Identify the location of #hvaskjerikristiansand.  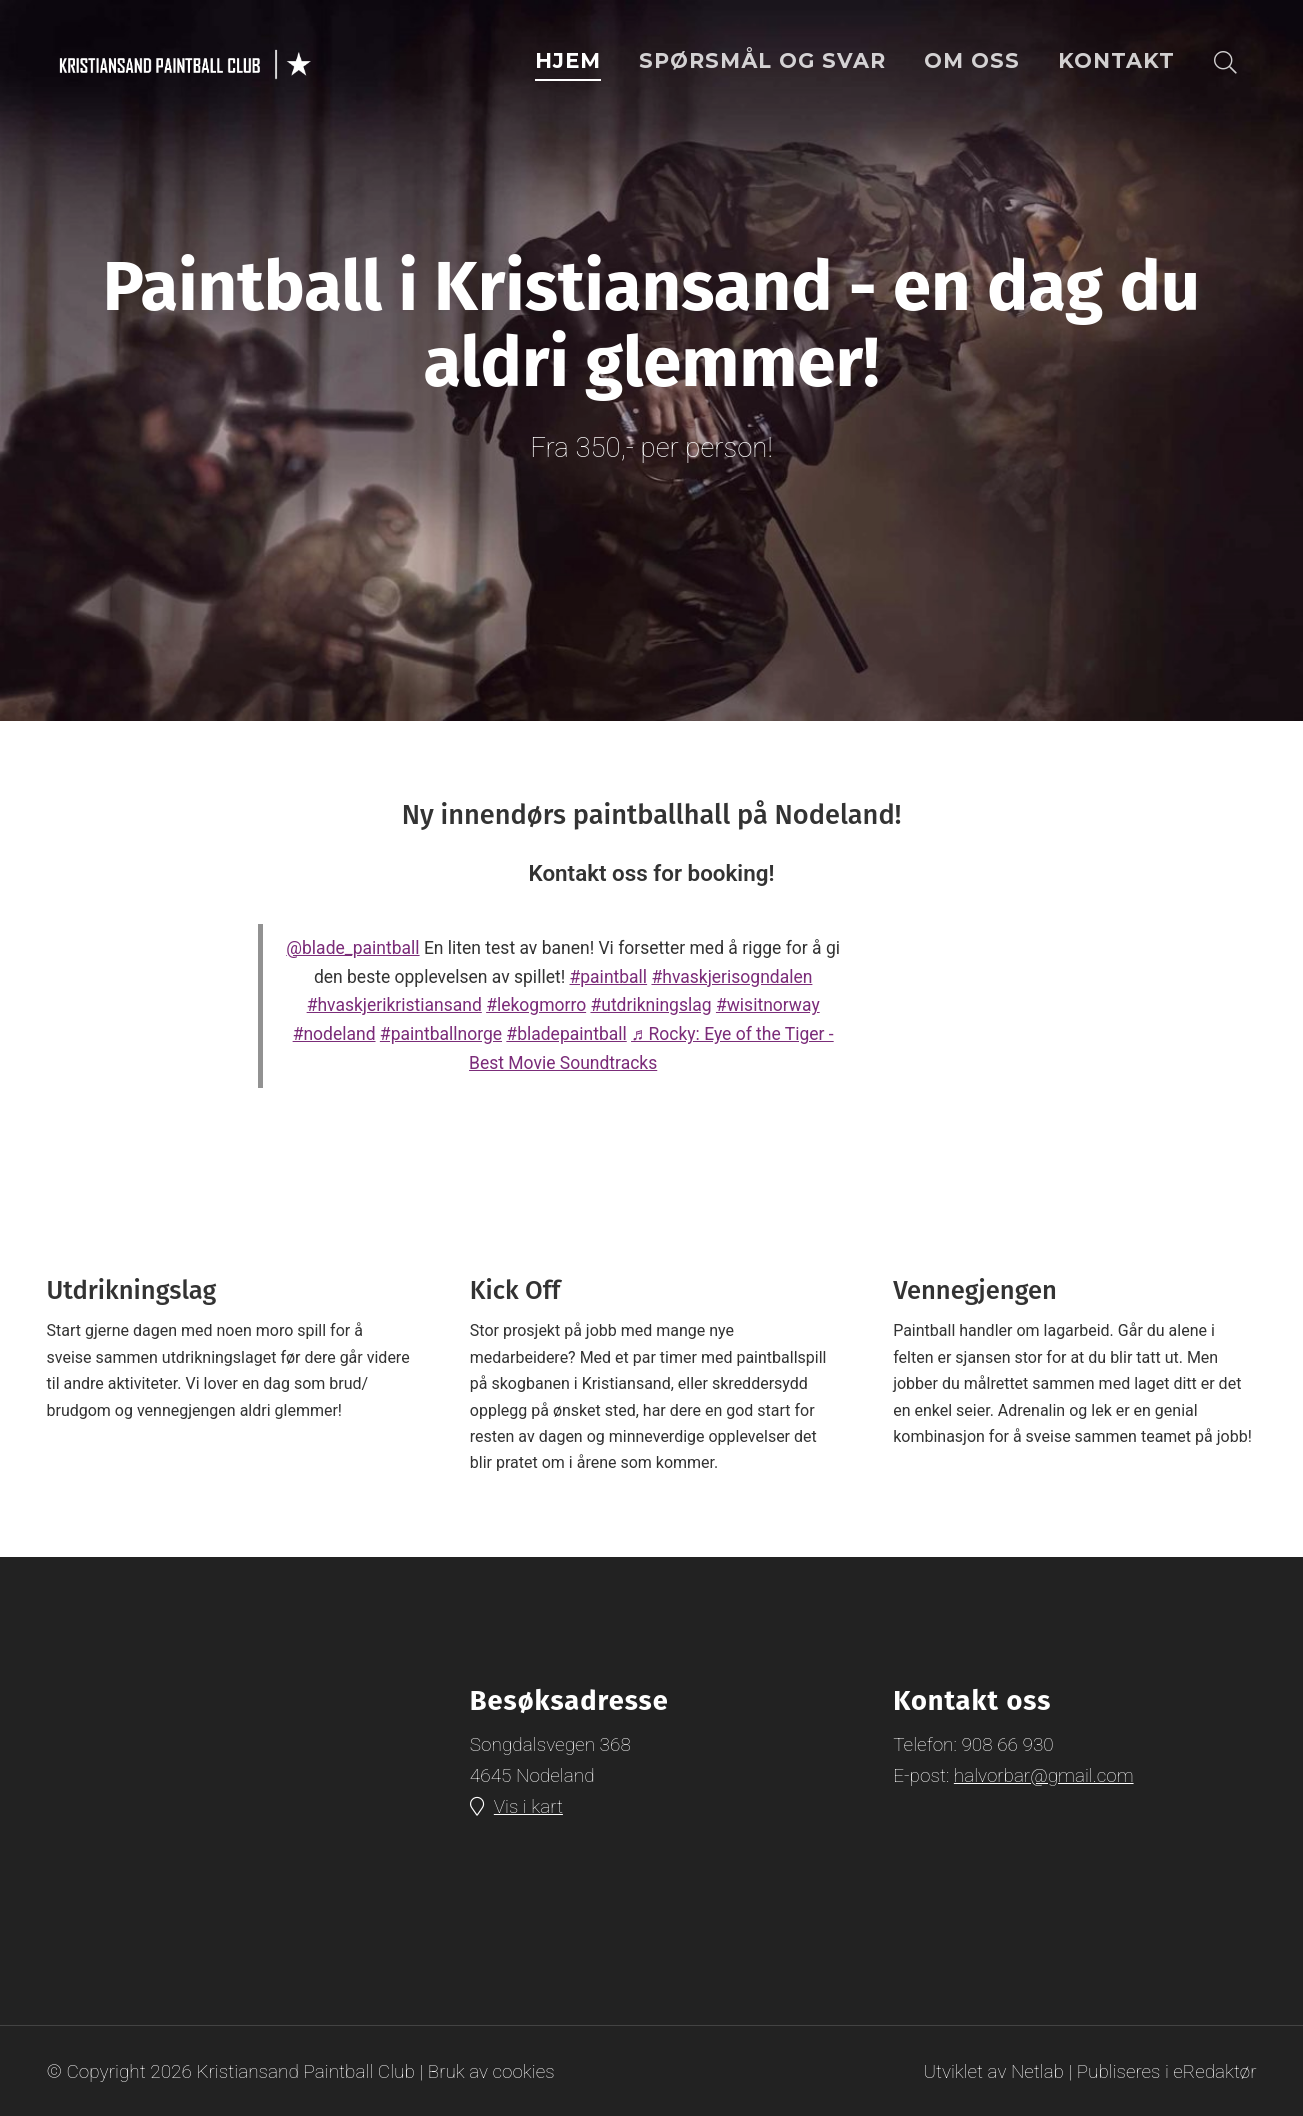
(394, 1005).